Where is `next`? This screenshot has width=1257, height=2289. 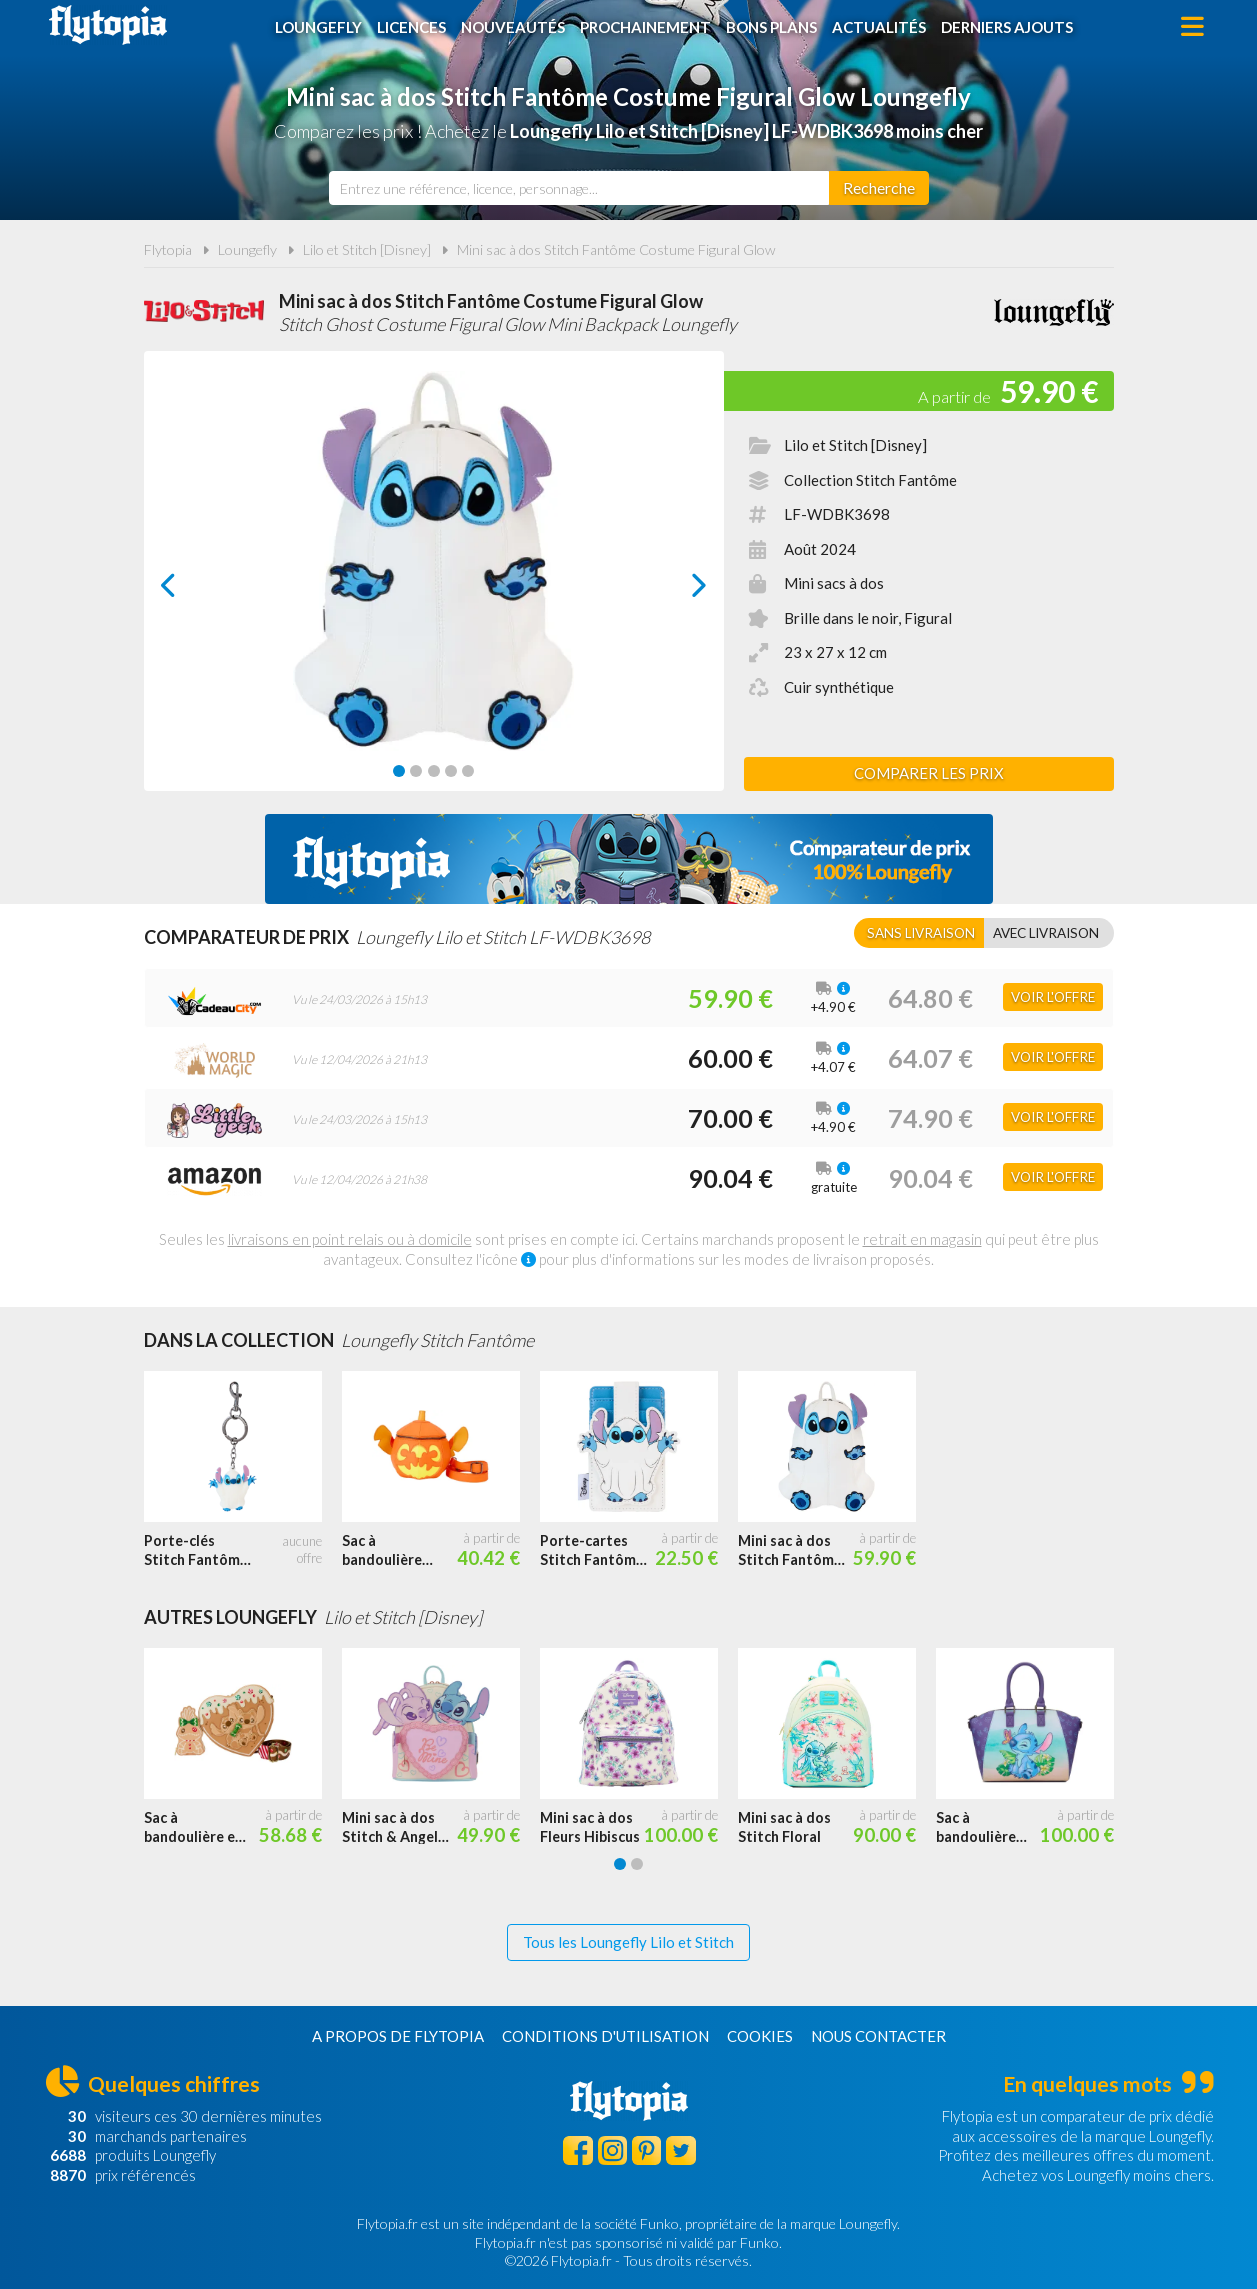
next is located at coordinates (676, 590).